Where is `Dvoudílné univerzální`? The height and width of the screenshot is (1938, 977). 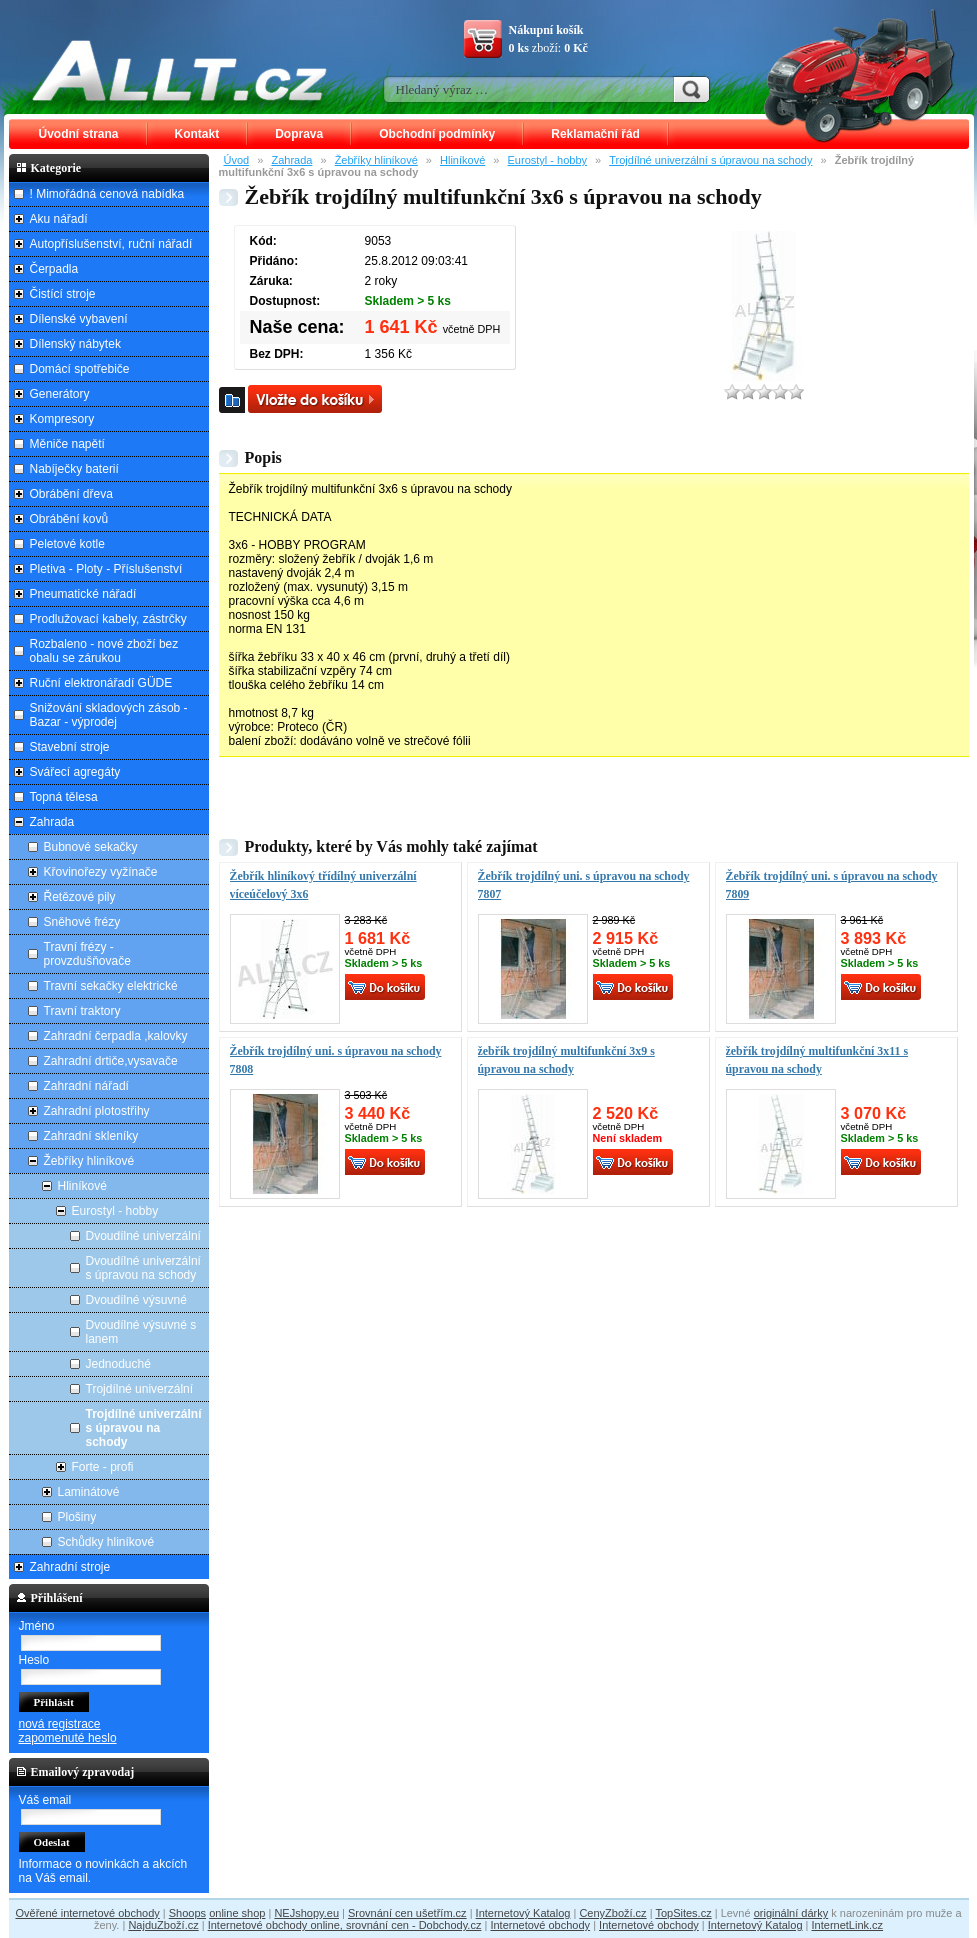
Dvoudílné univerzální is located at coordinates (143, 1236).